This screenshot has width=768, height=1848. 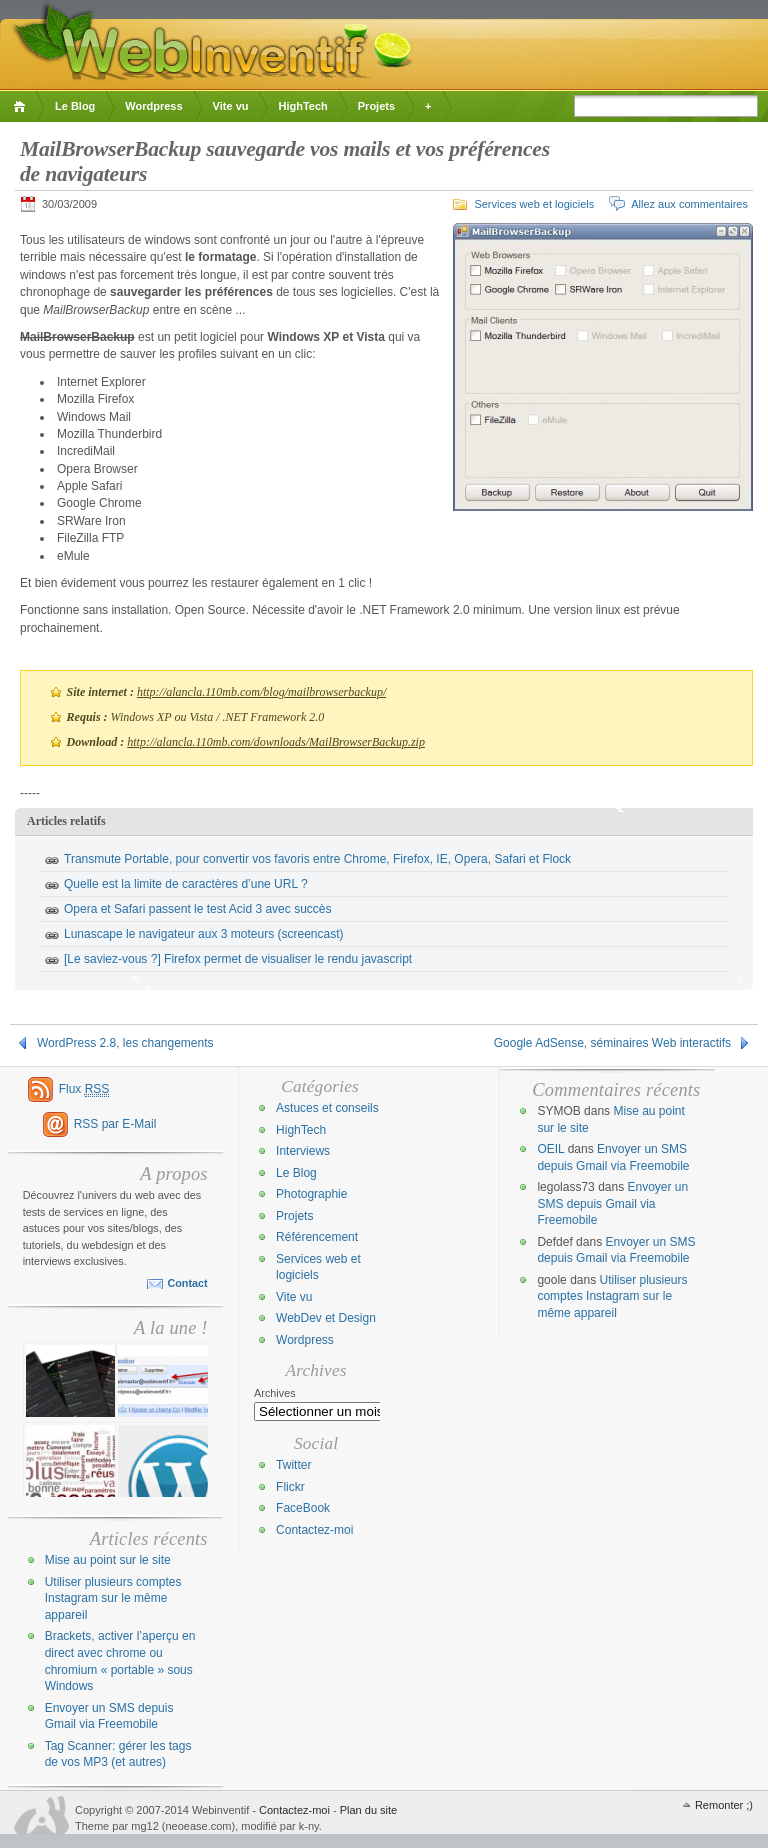 What do you see at coordinates (186, 884) in the screenshot?
I see `Quelle est la limite de caractères d’une URL ?` at bounding box center [186, 884].